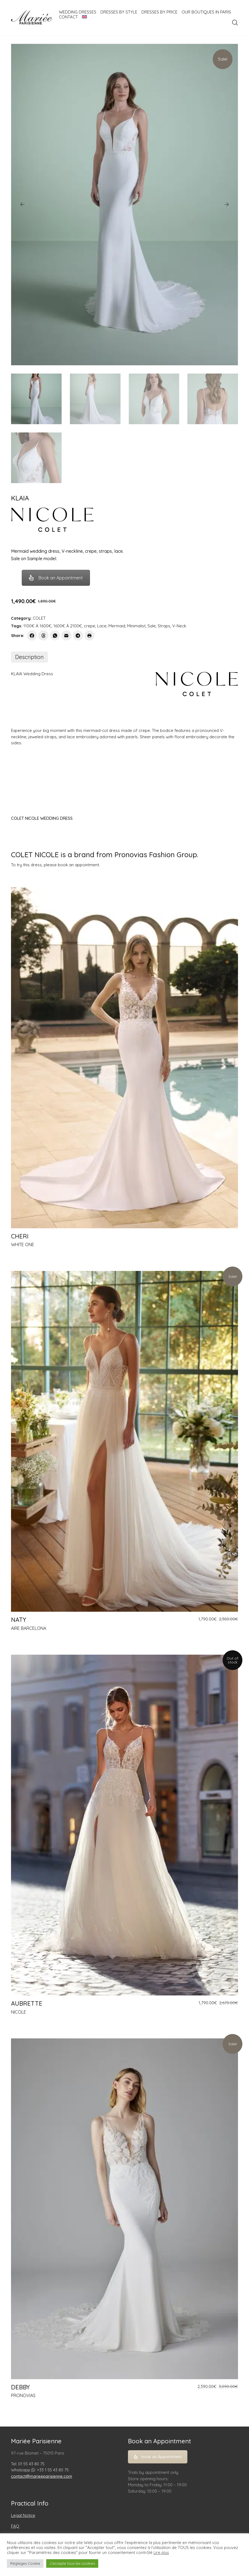 Image resolution: width=249 pixels, height=2576 pixels. Describe the element at coordinates (28, 1628) in the screenshot. I see `AIRE BARCELONA` at that location.